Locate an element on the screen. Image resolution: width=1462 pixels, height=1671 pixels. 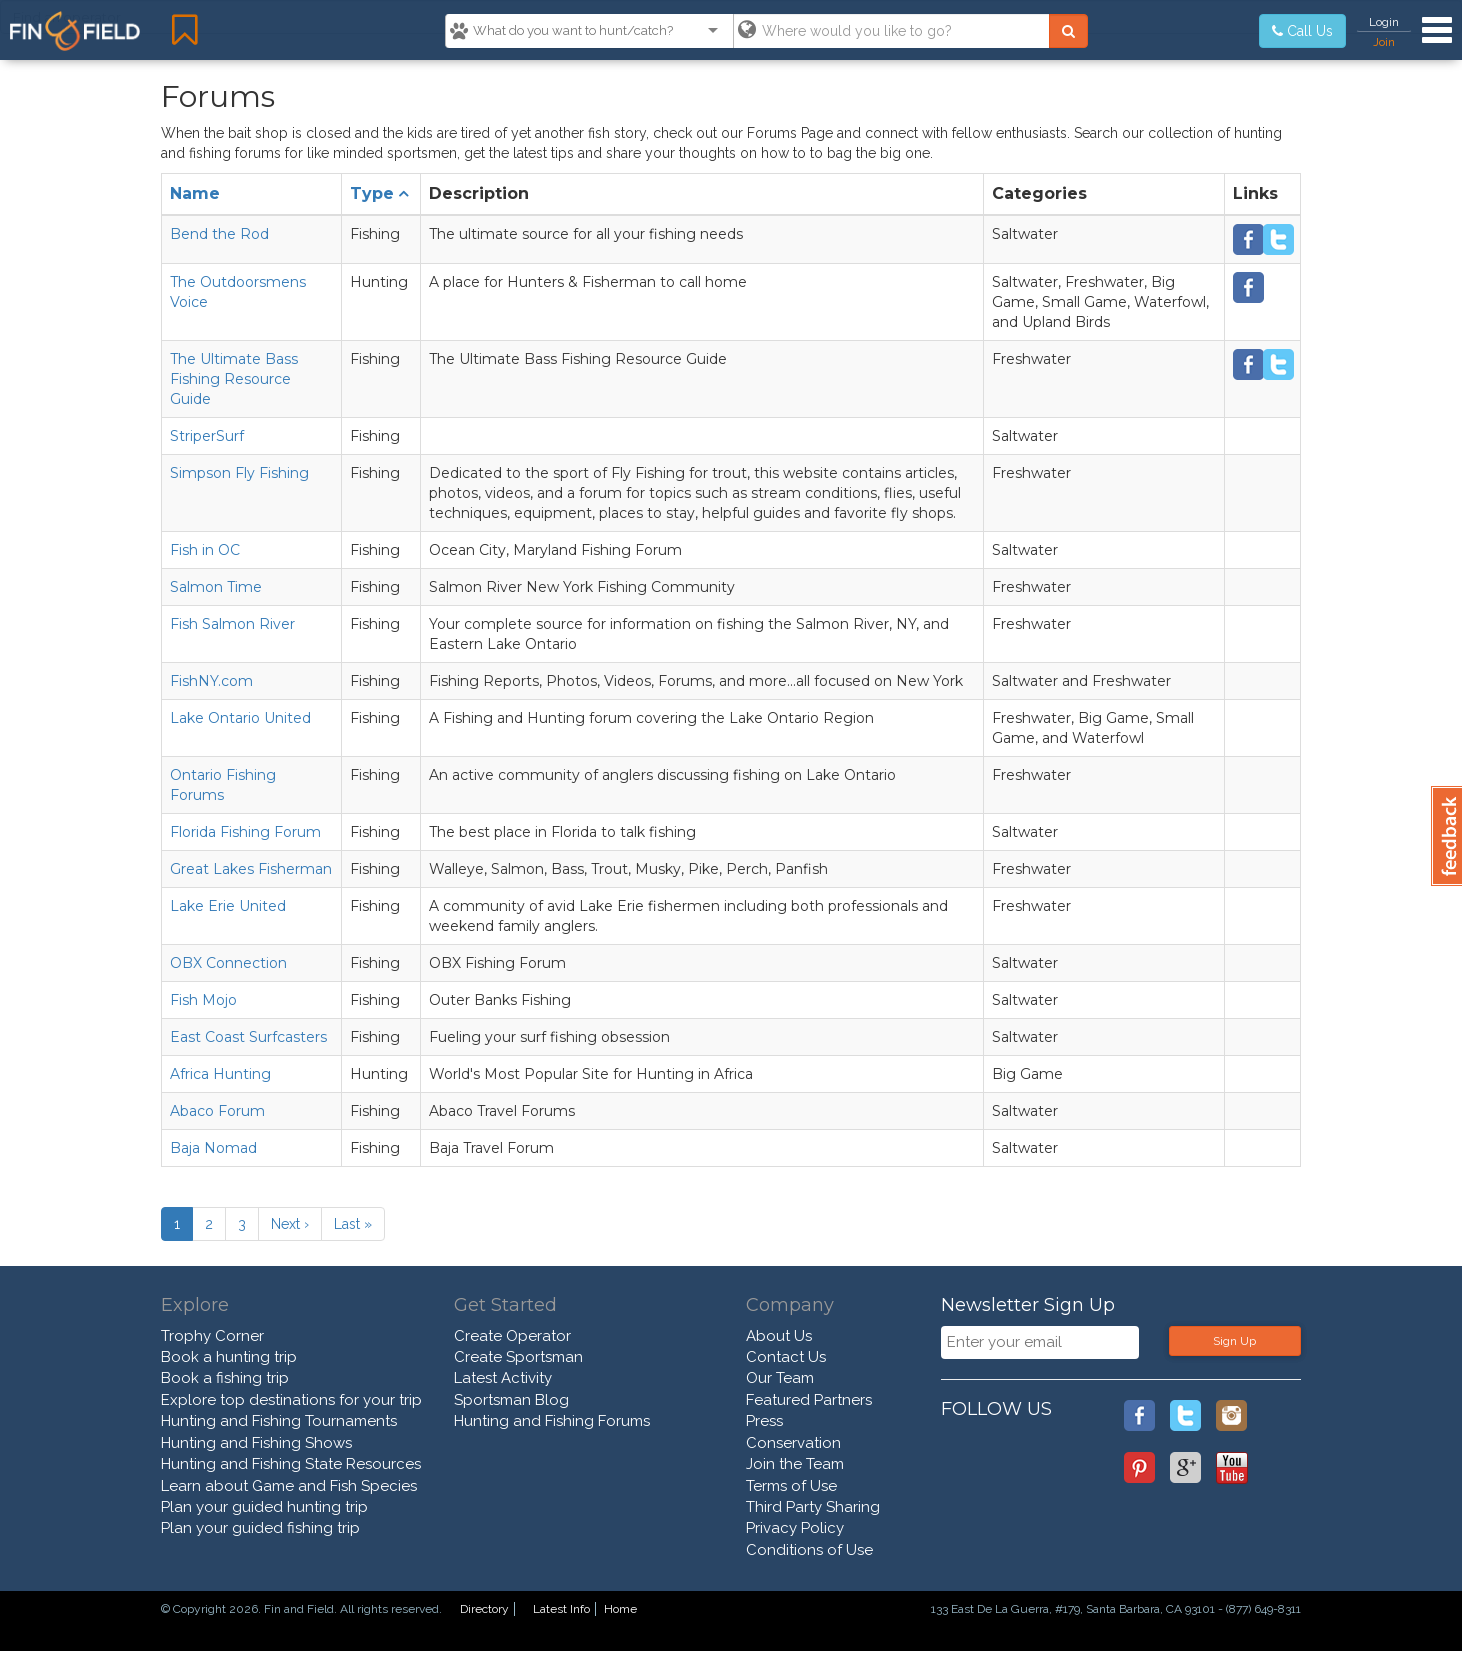
Directory is located at coordinates (484, 1609).